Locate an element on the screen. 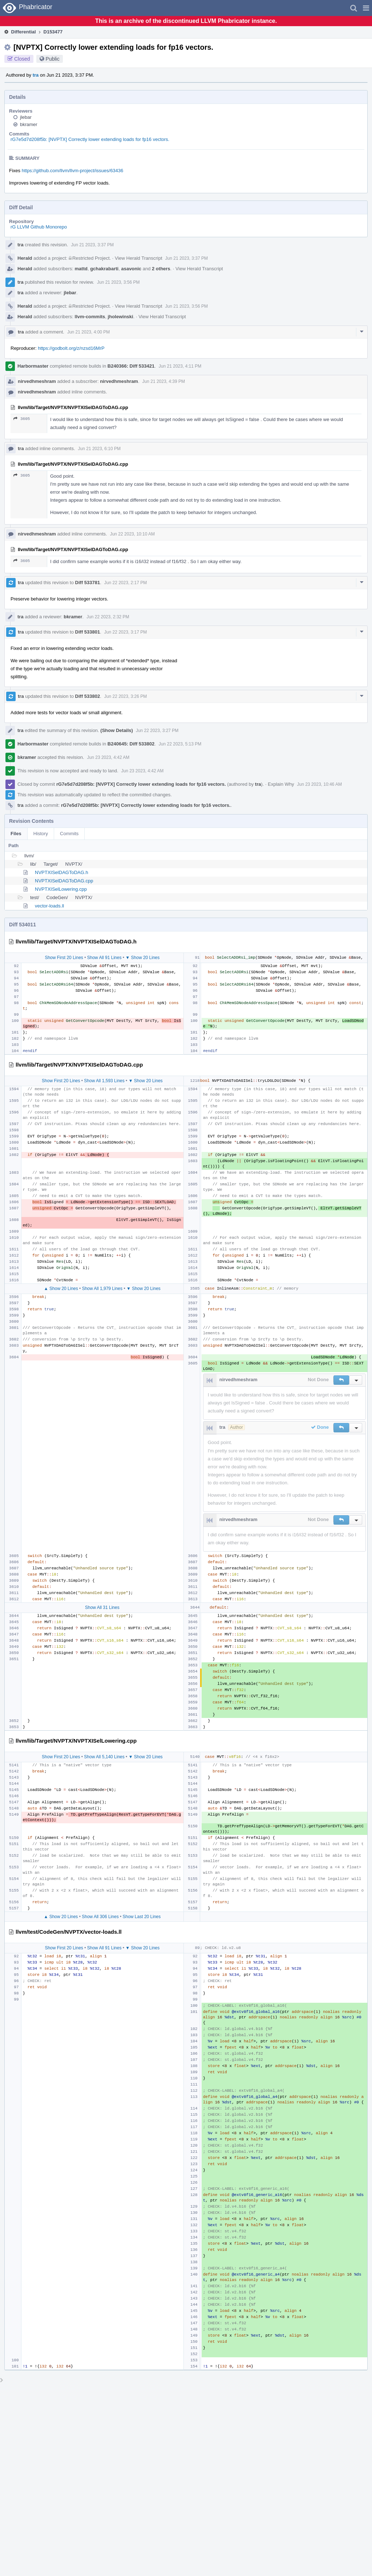  Jun 21 2023, 6:10 PM is located at coordinates (99, 448).